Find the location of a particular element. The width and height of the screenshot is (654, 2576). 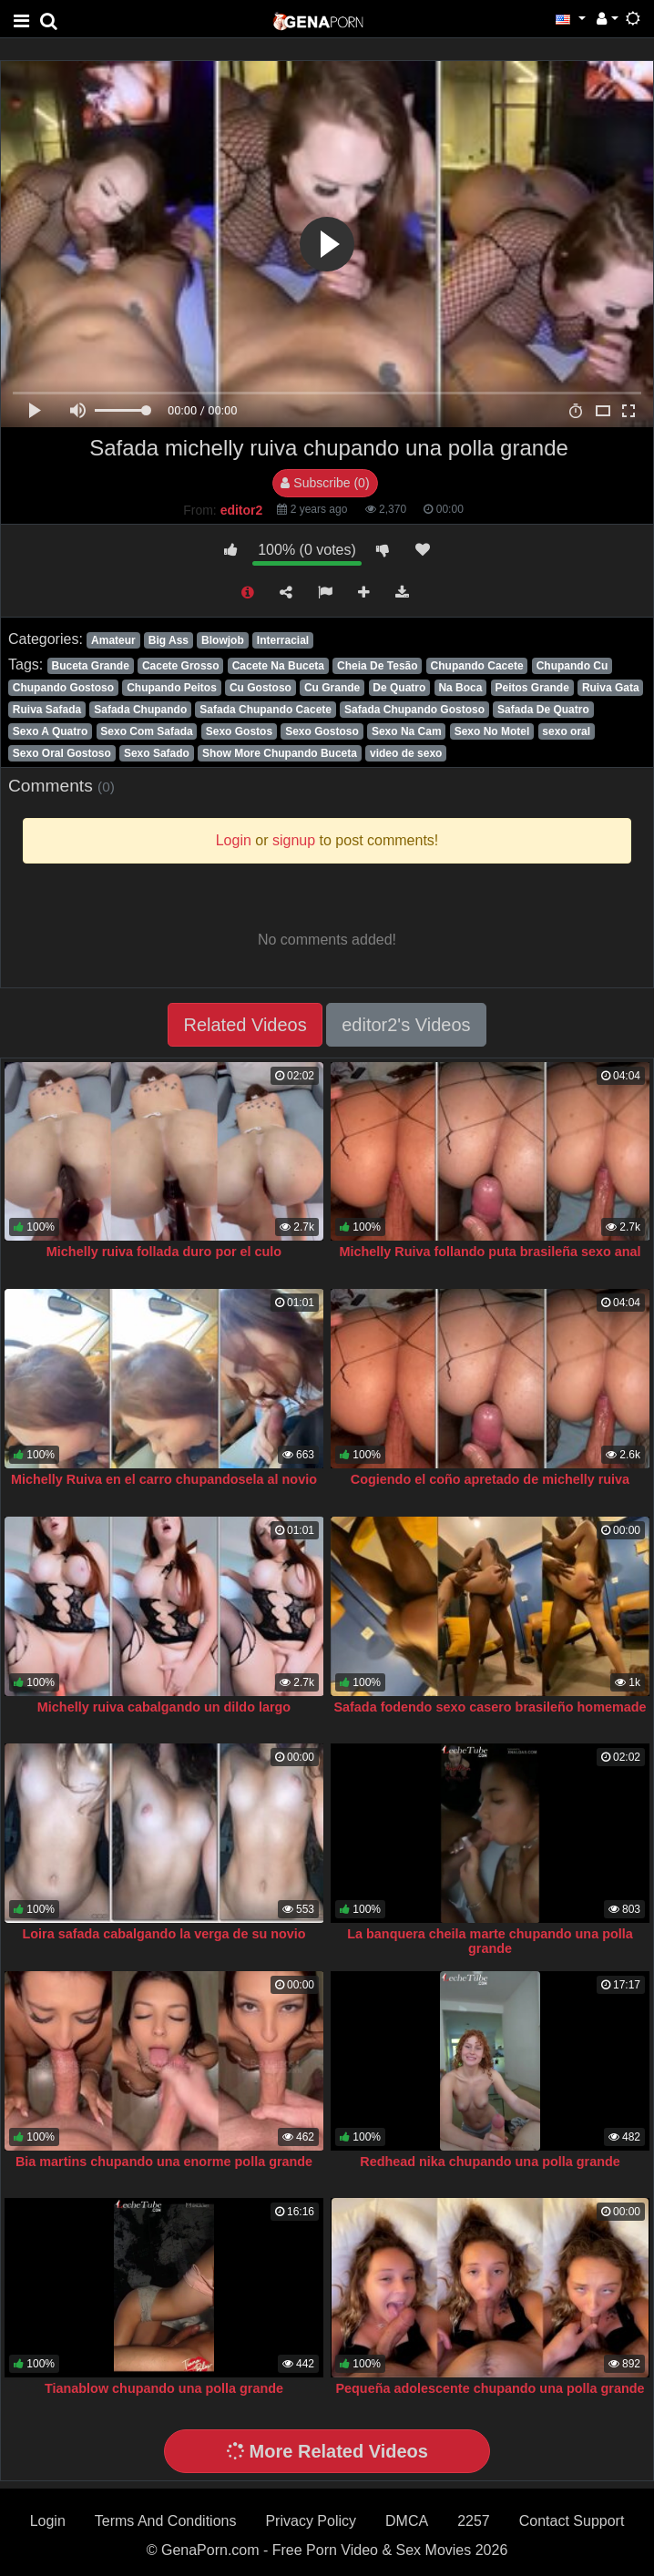

Login is located at coordinates (48, 2521).